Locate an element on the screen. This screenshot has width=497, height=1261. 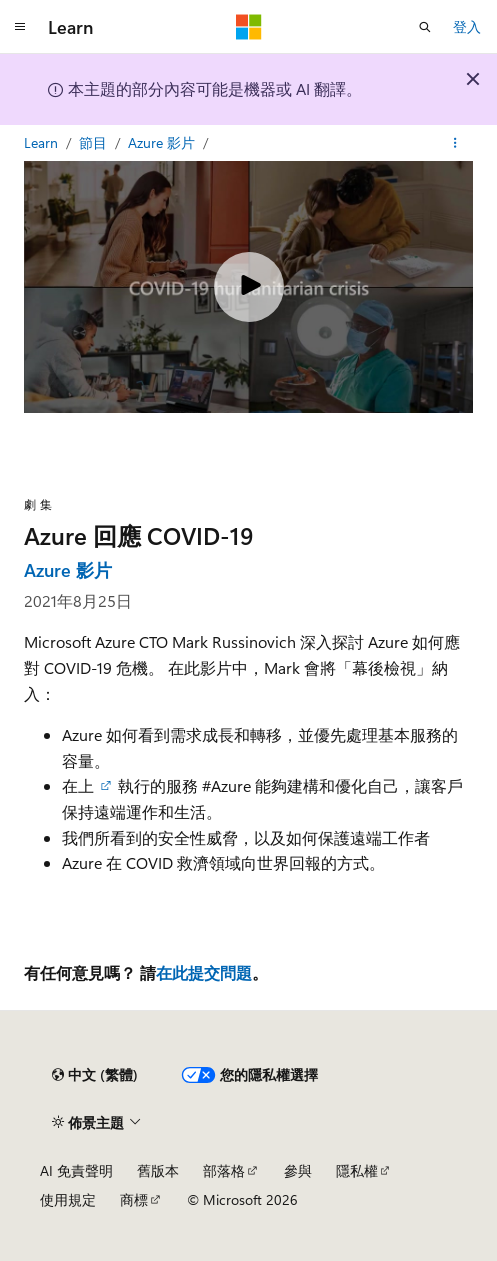
[更多動作] is located at coordinates (455, 143).